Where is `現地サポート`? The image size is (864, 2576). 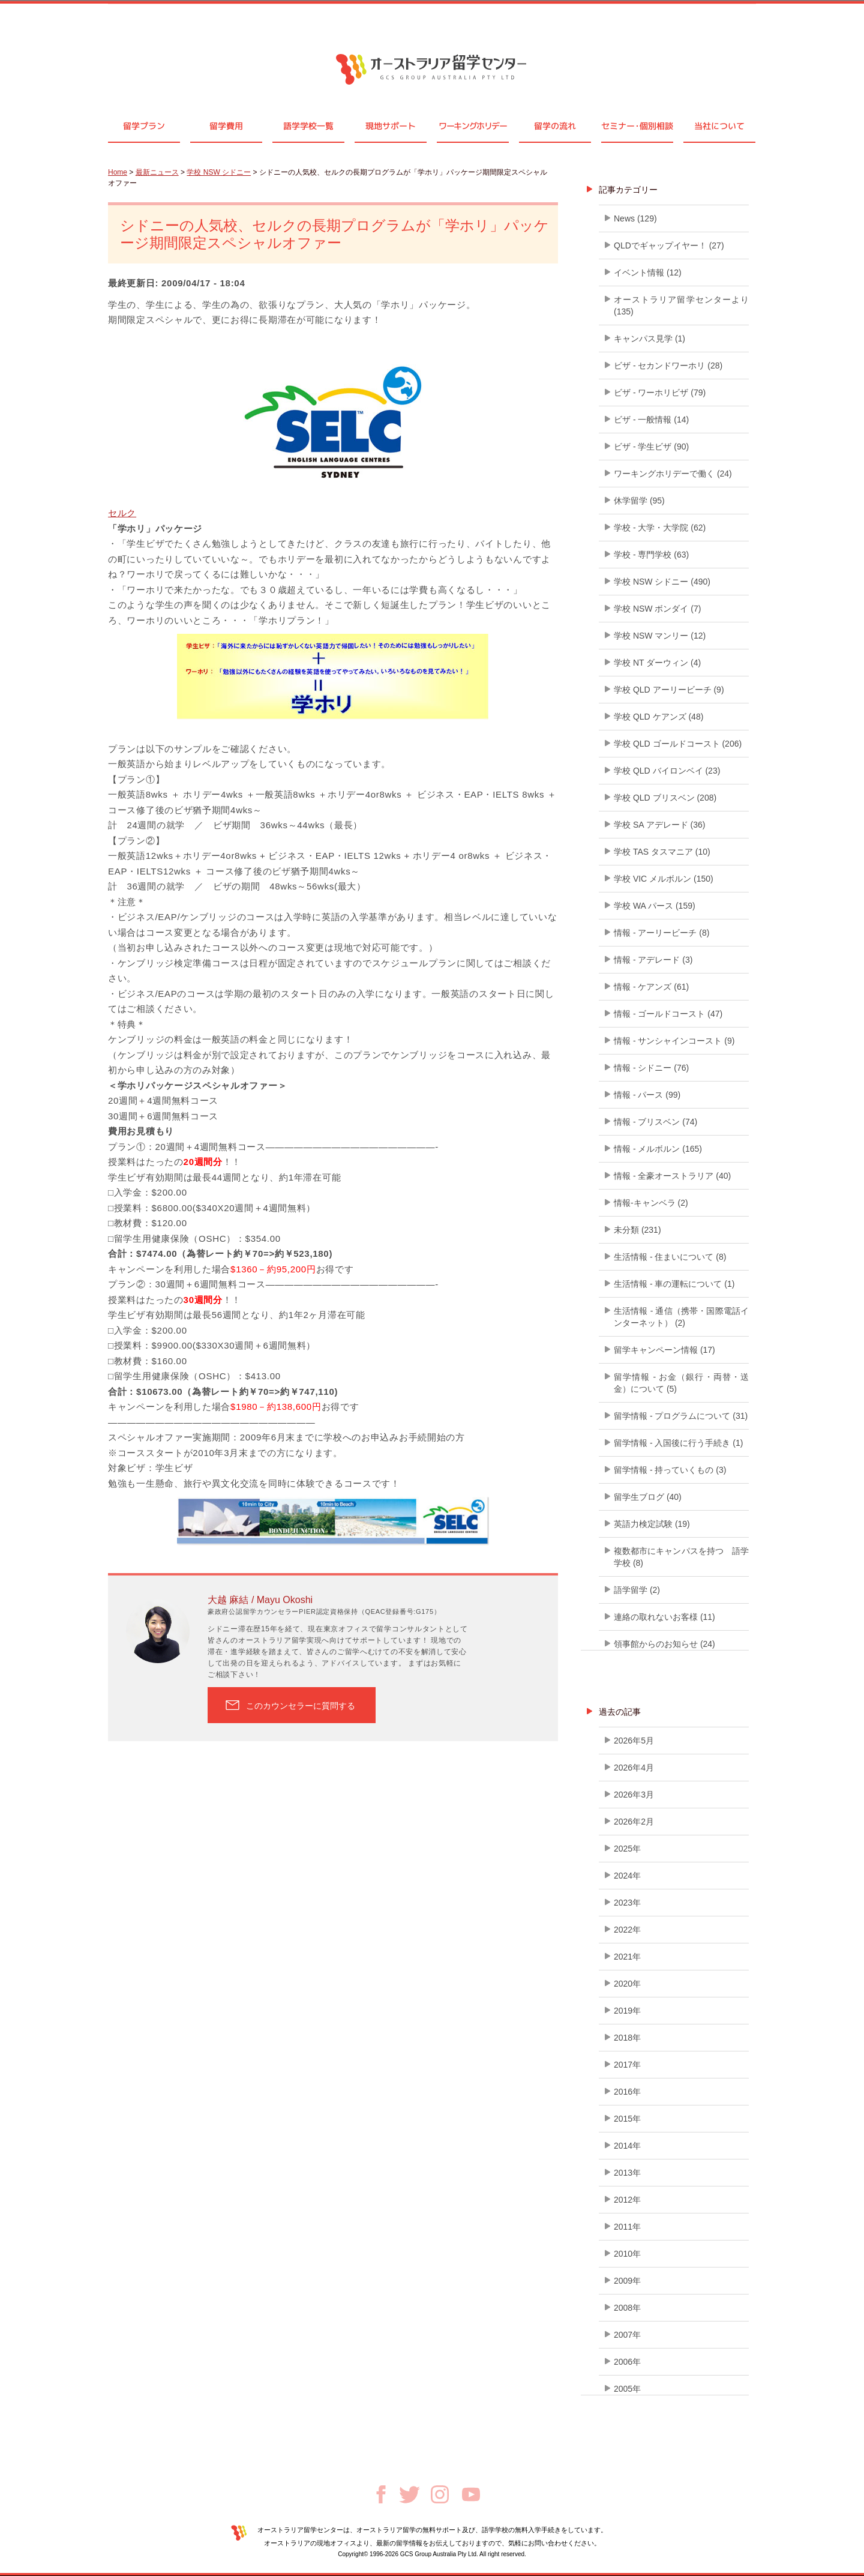 現地サポート is located at coordinates (390, 125).